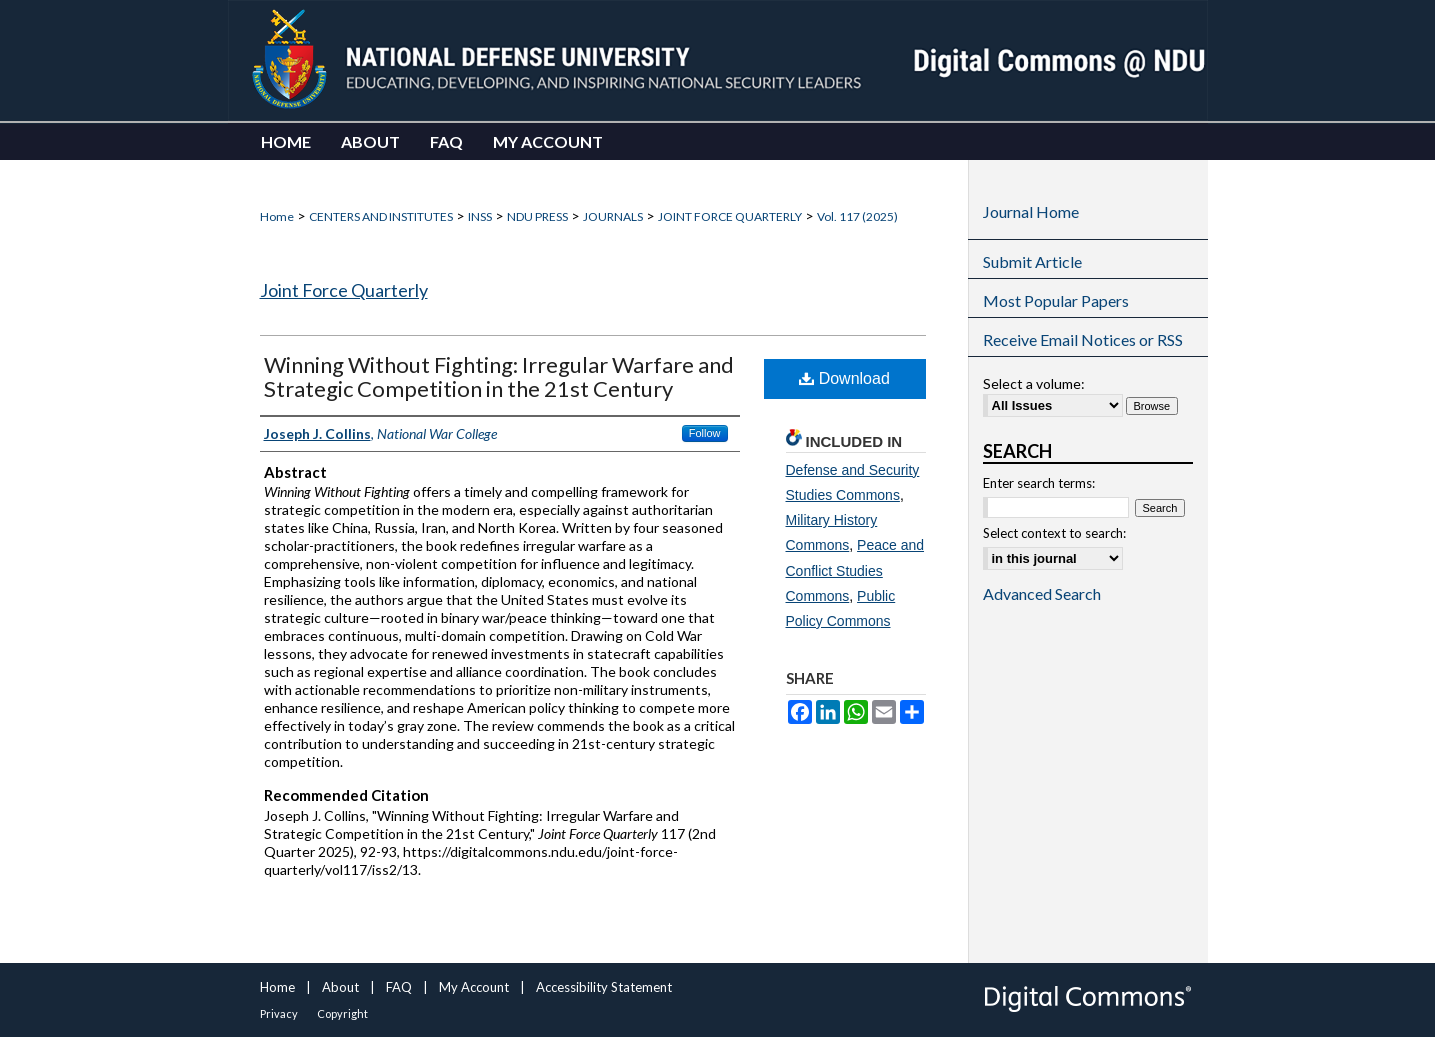 This screenshot has height=1037, width=1435. What do you see at coordinates (340, 987) in the screenshot?
I see `About` at bounding box center [340, 987].